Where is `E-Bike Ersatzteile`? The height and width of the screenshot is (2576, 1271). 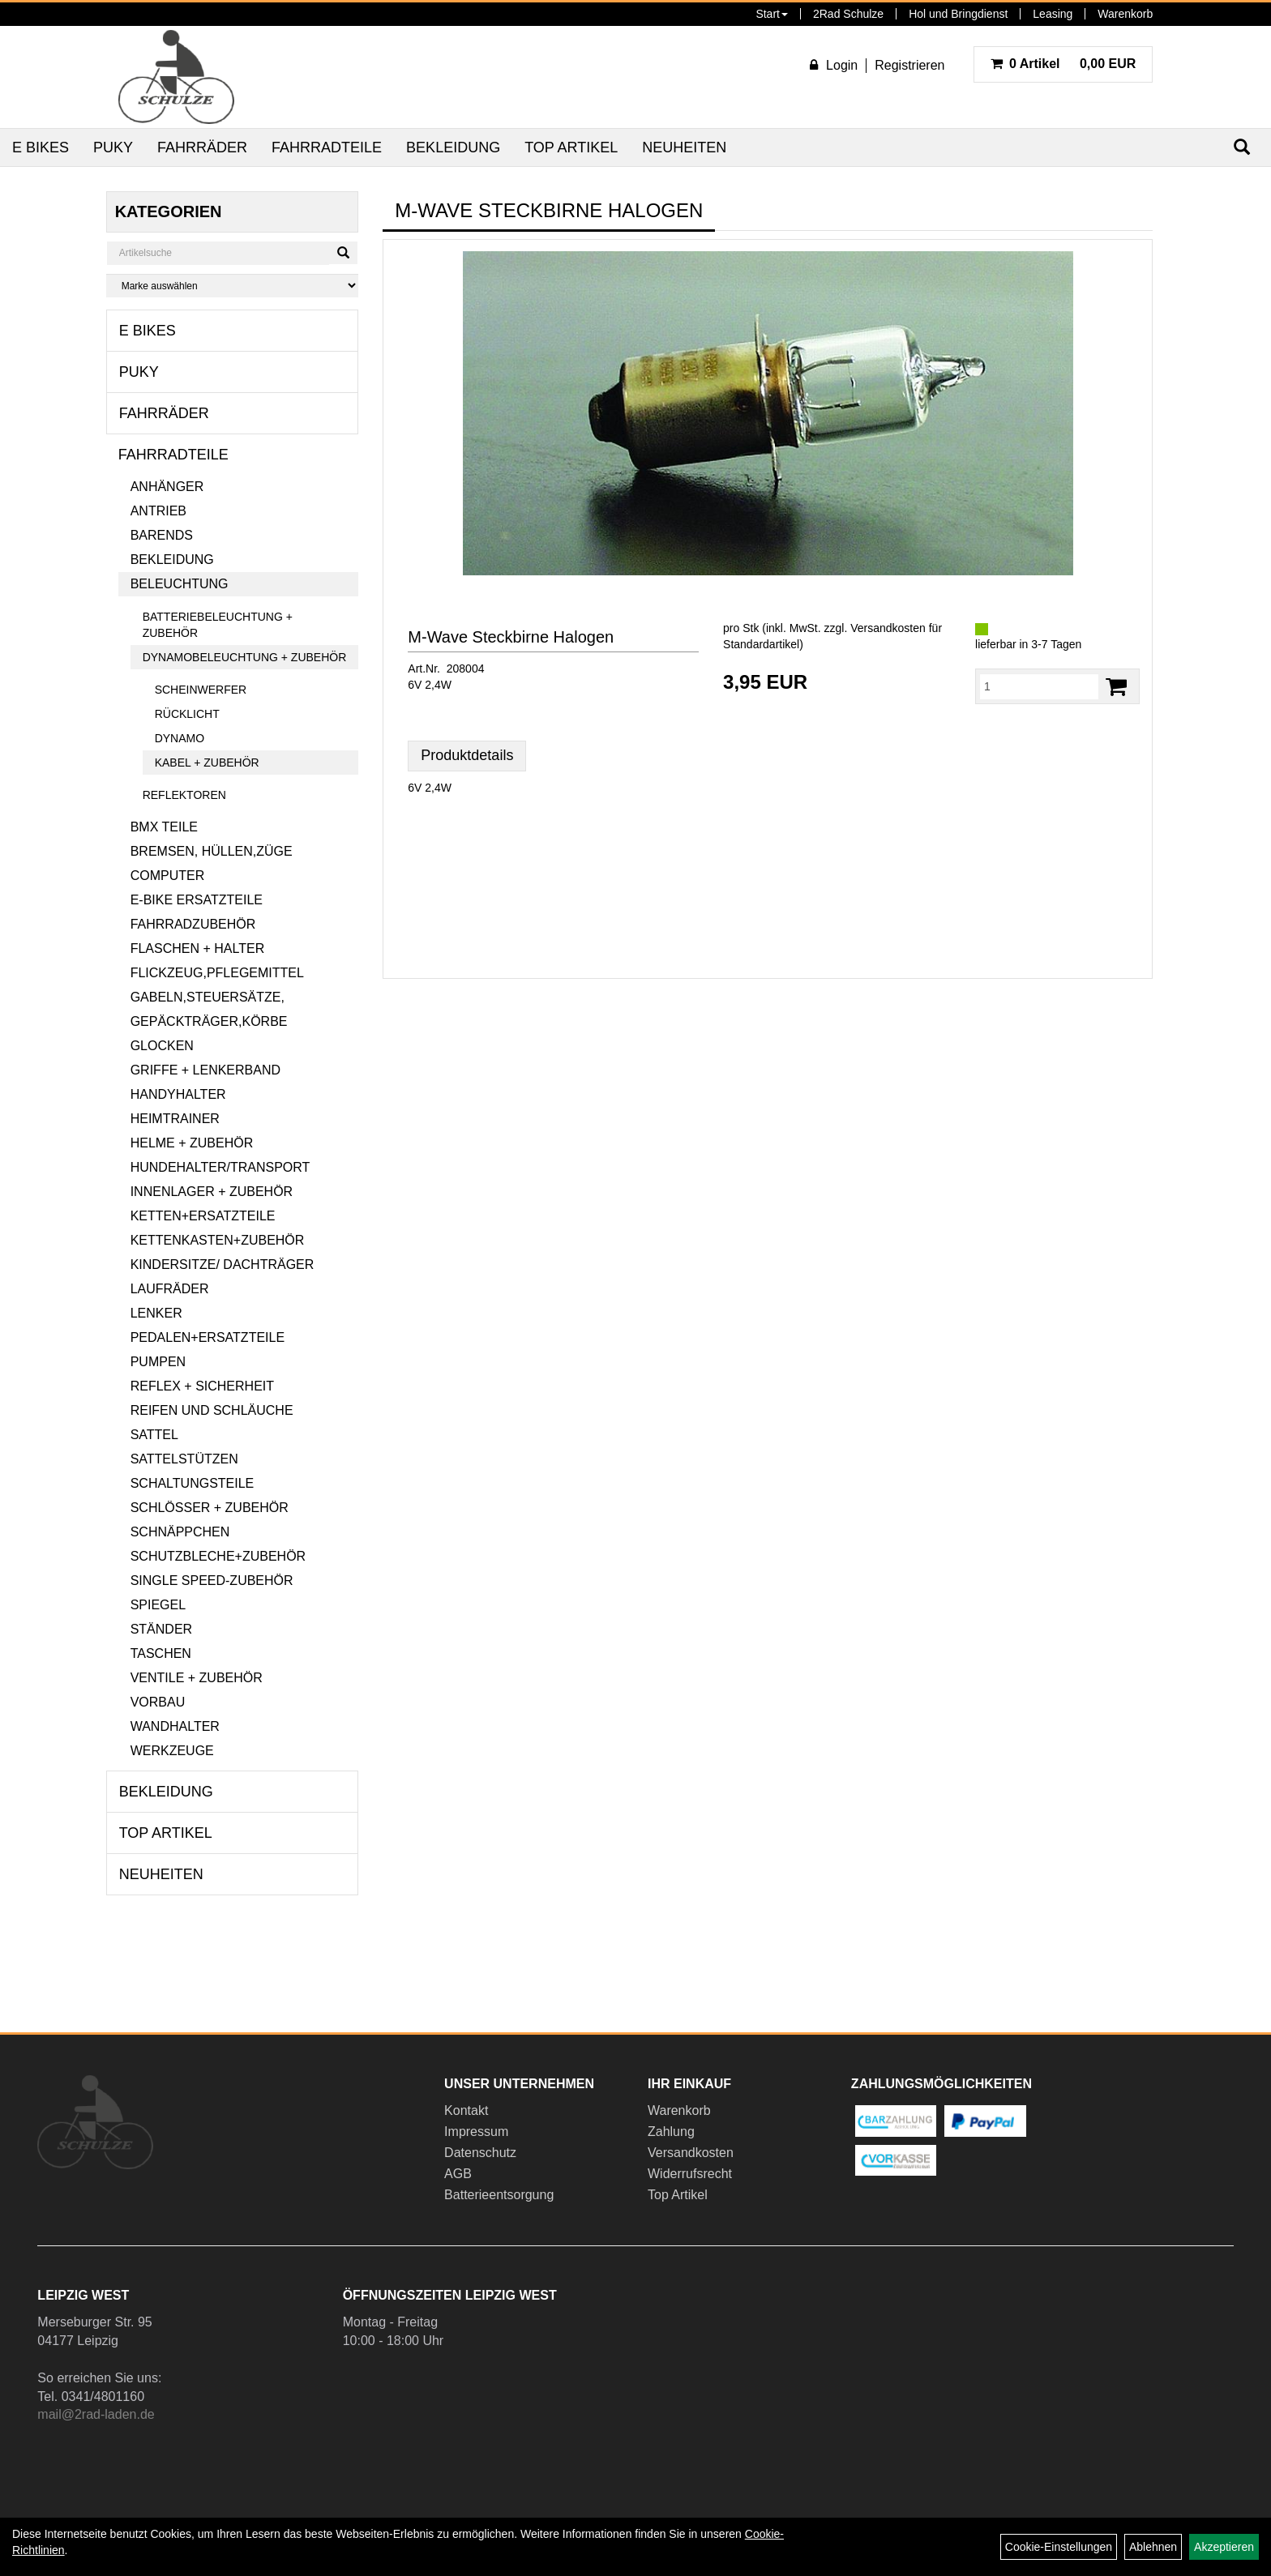 E-Bike Ersatzteile is located at coordinates (197, 900).